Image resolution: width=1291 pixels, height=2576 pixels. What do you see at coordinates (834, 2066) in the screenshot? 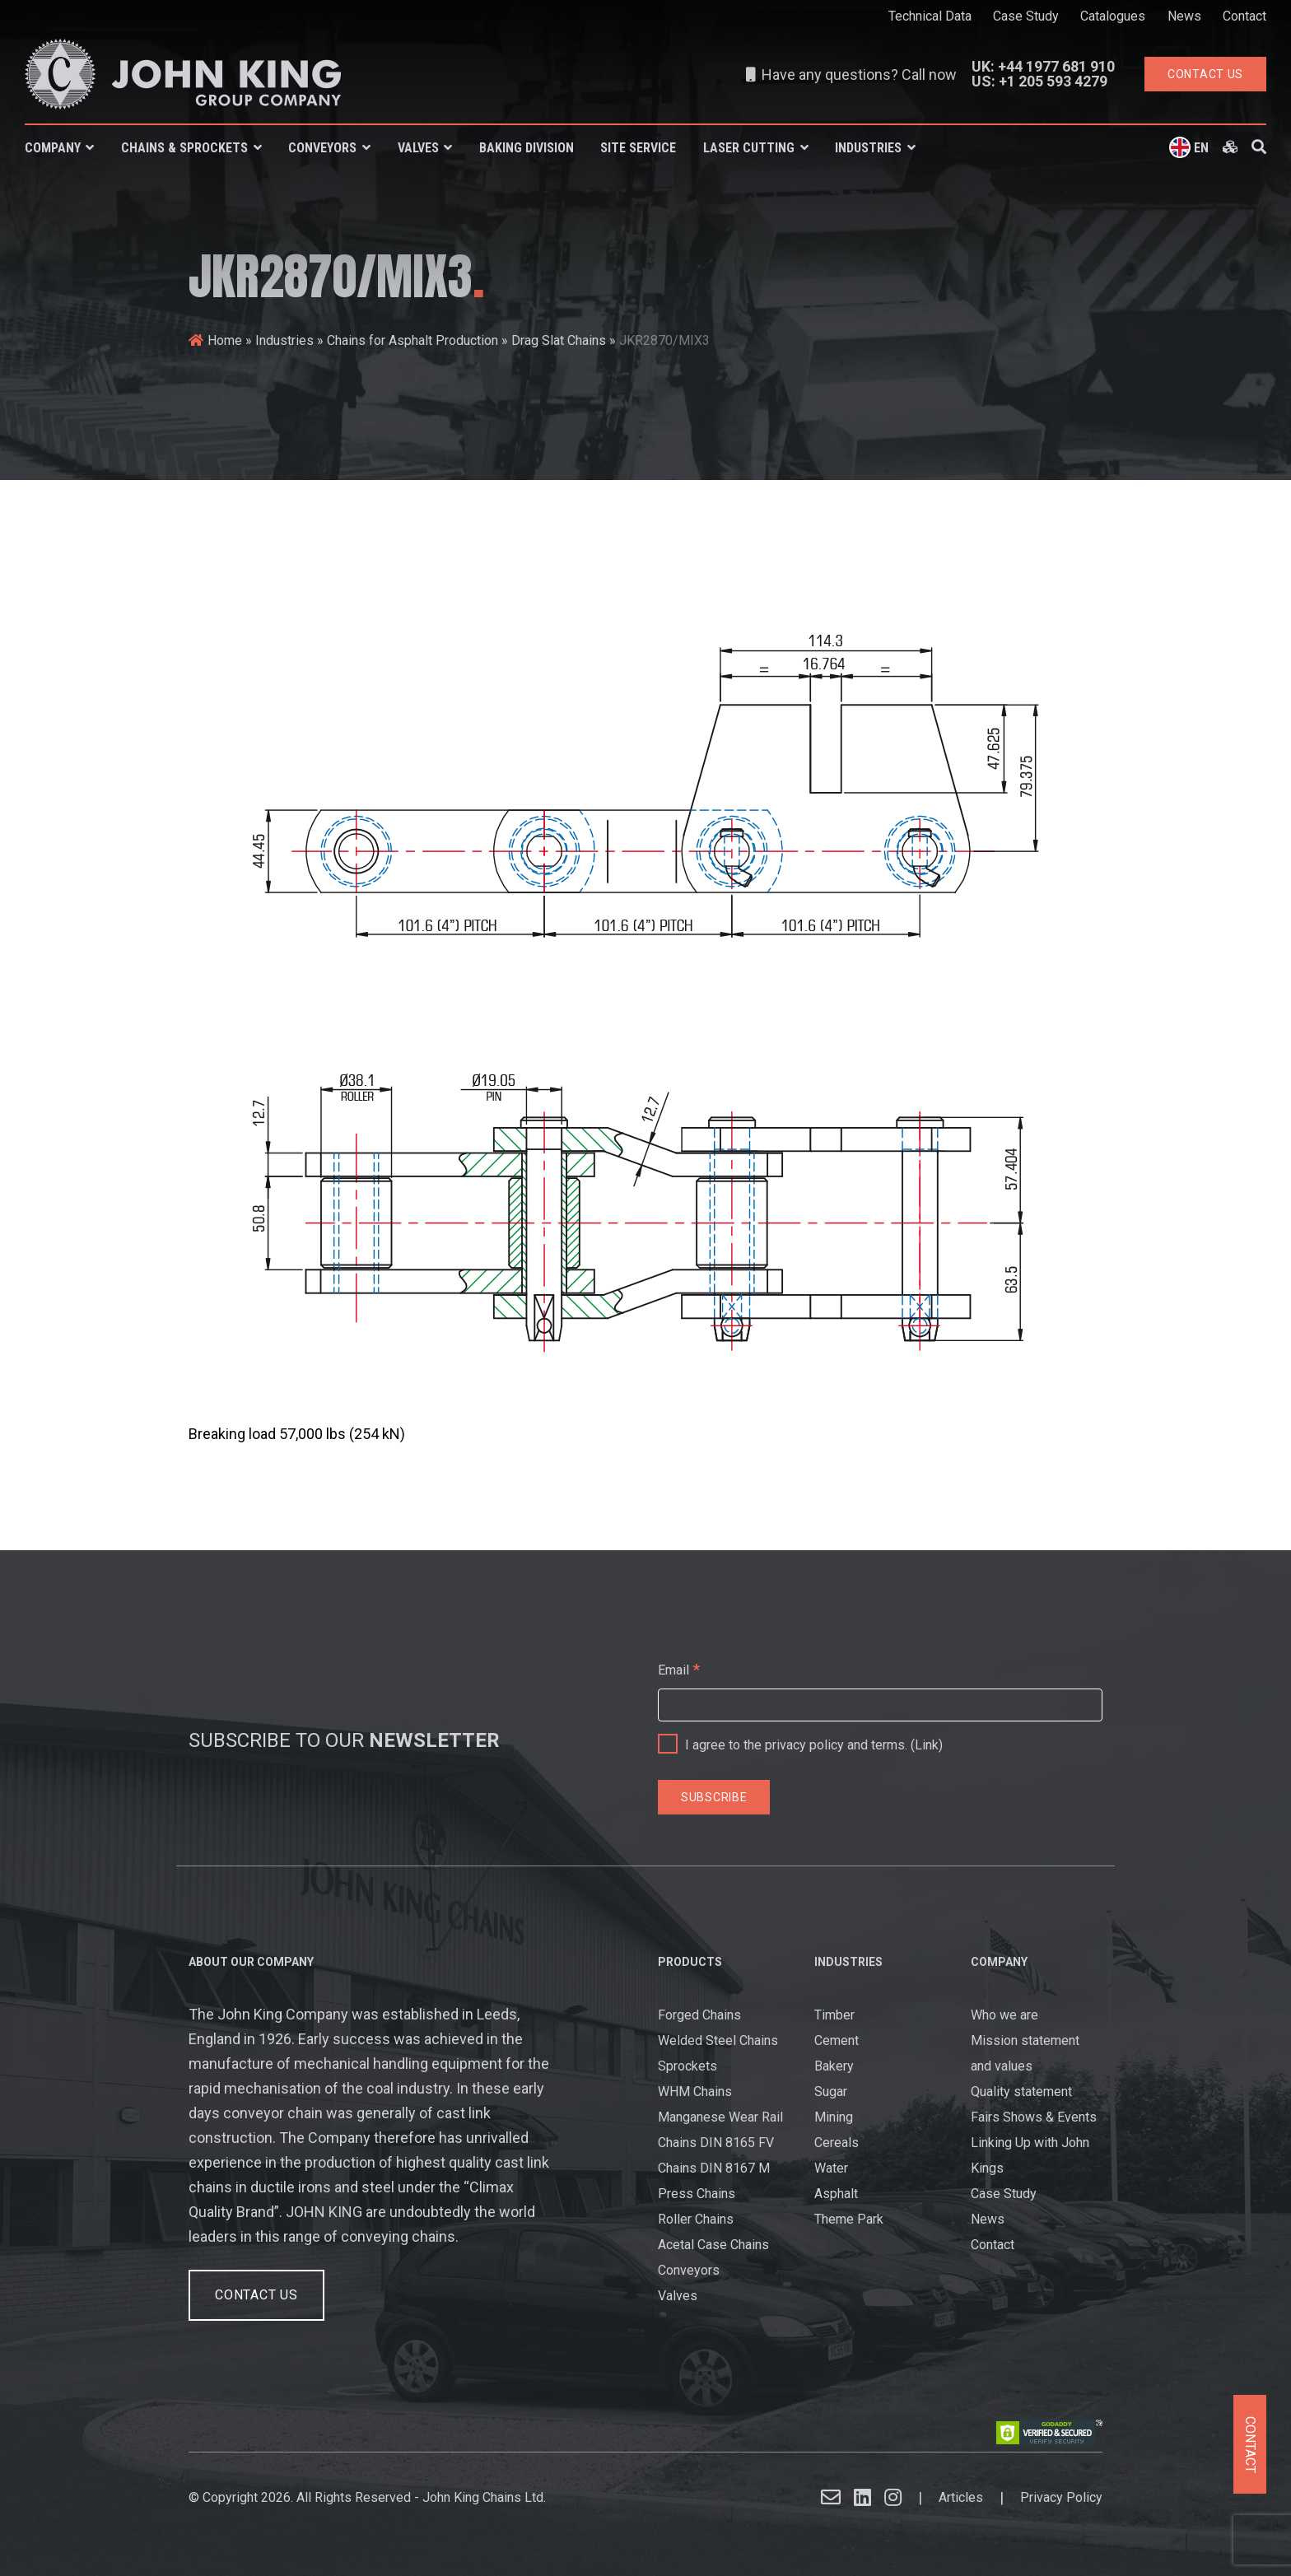
I see `Bakery` at bounding box center [834, 2066].